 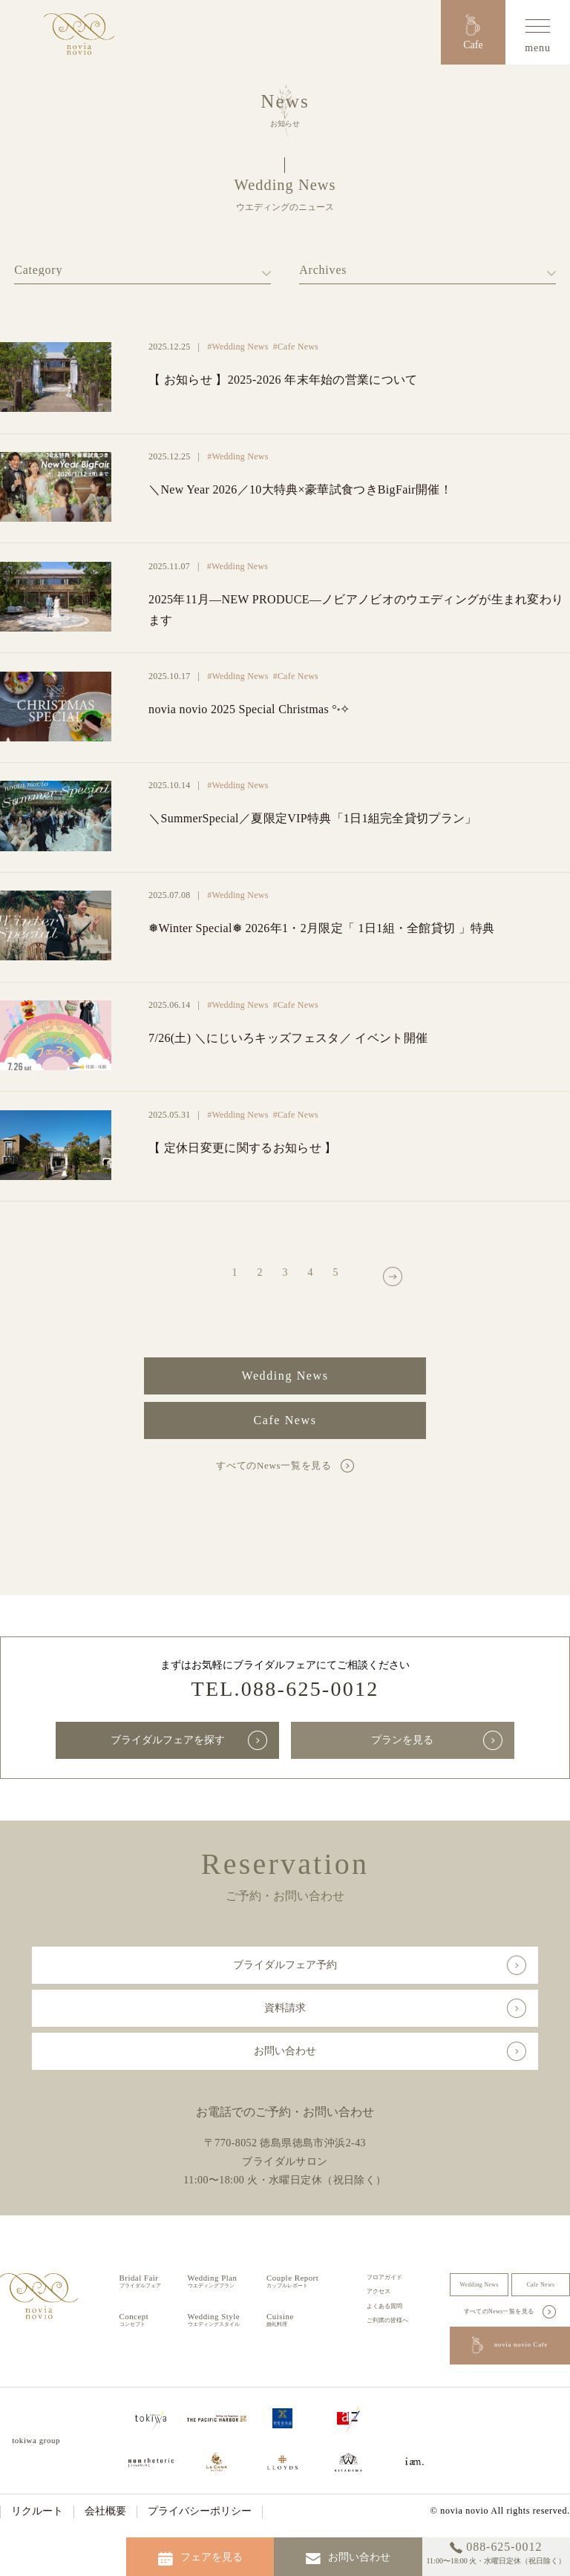 What do you see at coordinates (273, 1465) in the screenshot?
I see `すべてのNews一覧を見る` at bounding box center [273, 1465].